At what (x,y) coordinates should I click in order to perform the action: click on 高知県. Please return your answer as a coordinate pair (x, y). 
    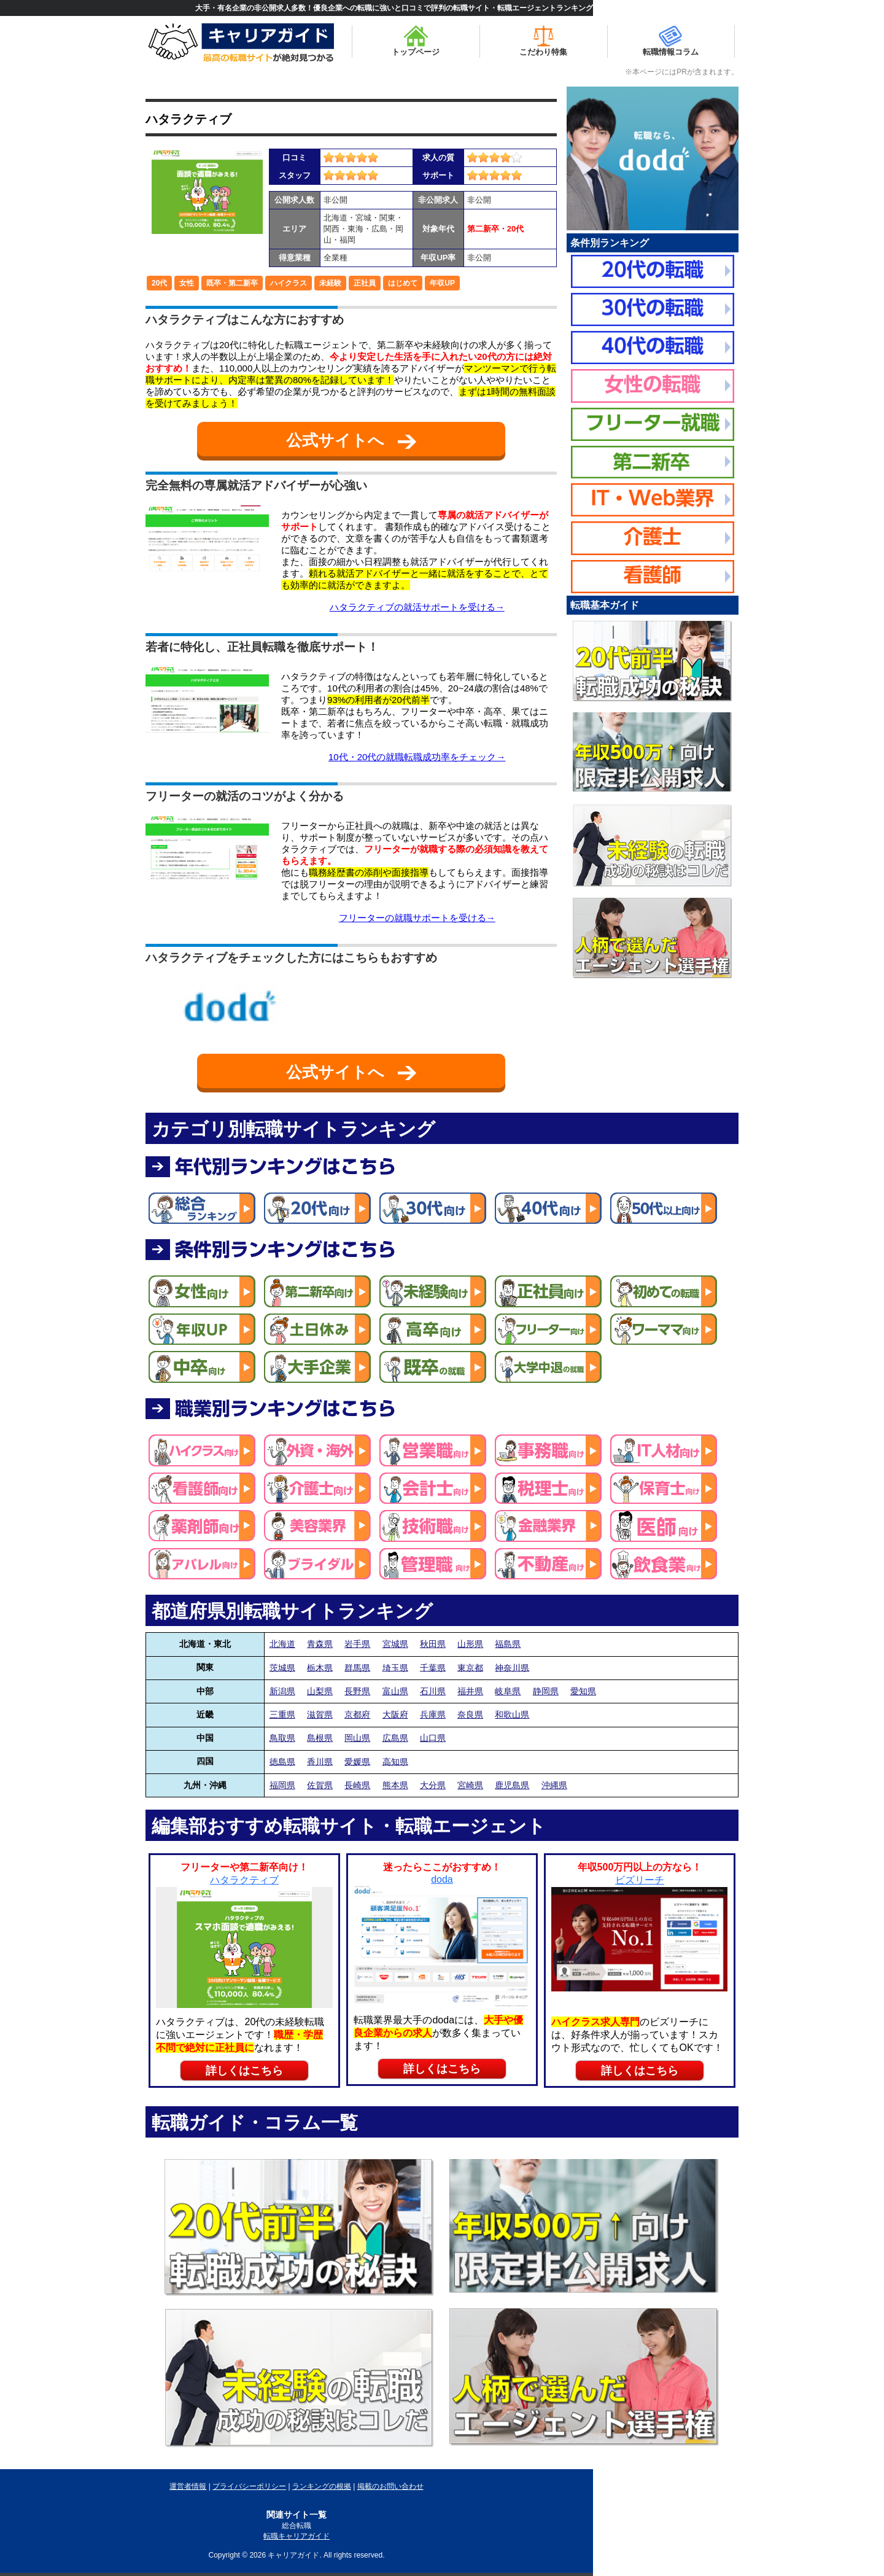
    Looking at the image, I should click on (395, 1761).